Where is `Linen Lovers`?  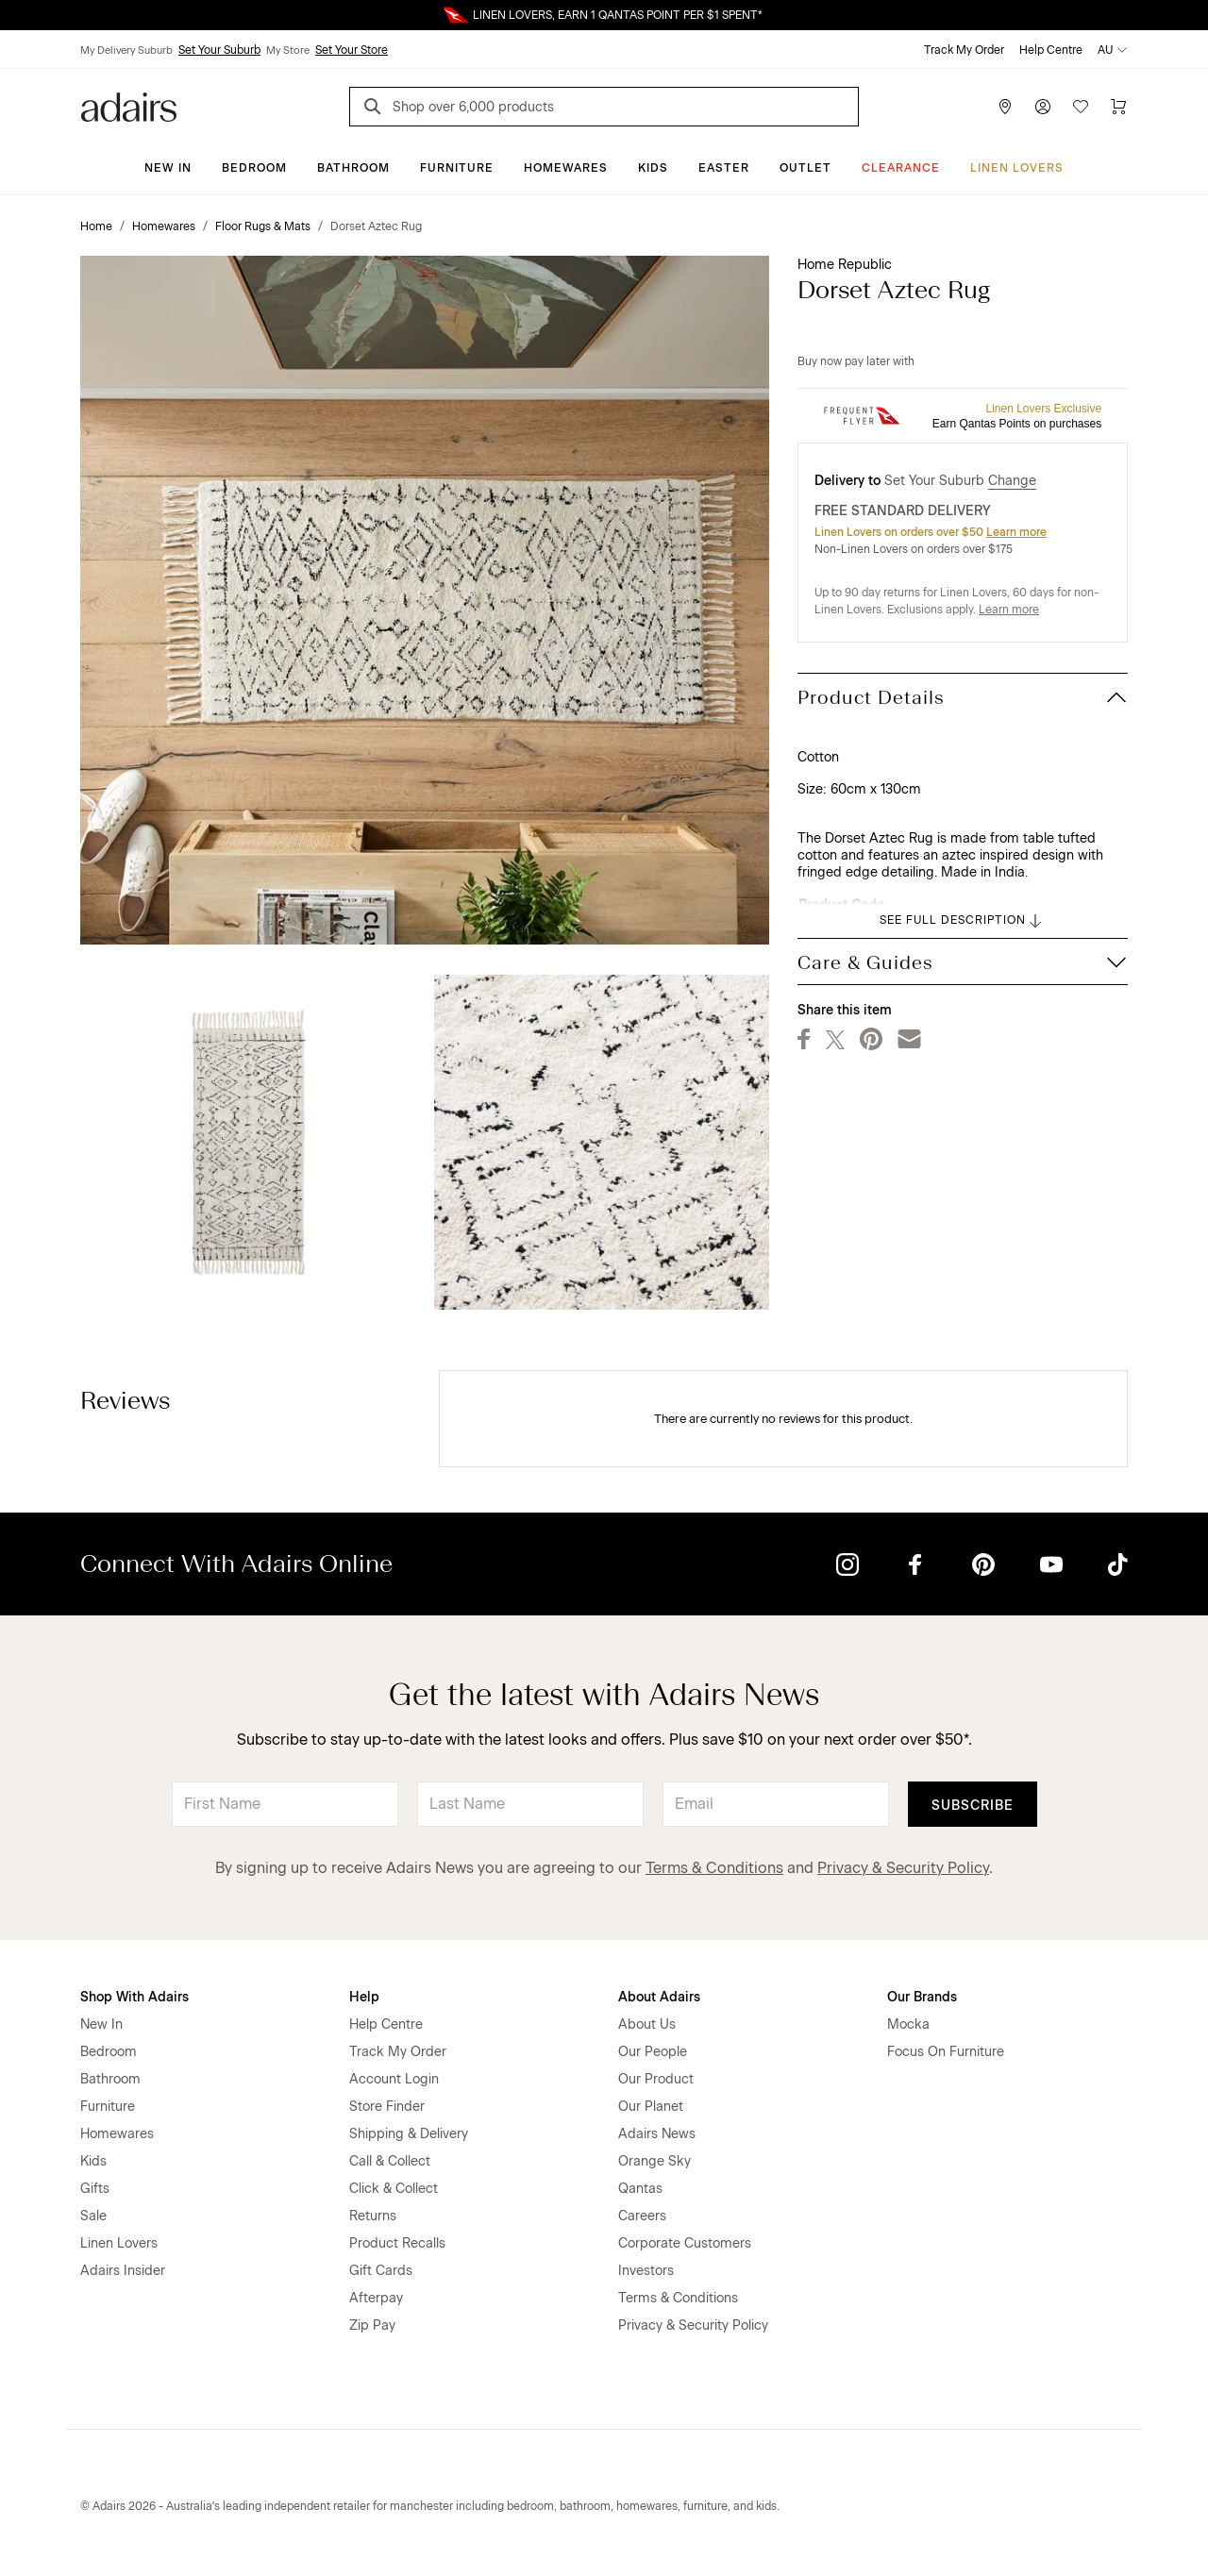
Linen Lovers is located at coordinates (1017, 168).